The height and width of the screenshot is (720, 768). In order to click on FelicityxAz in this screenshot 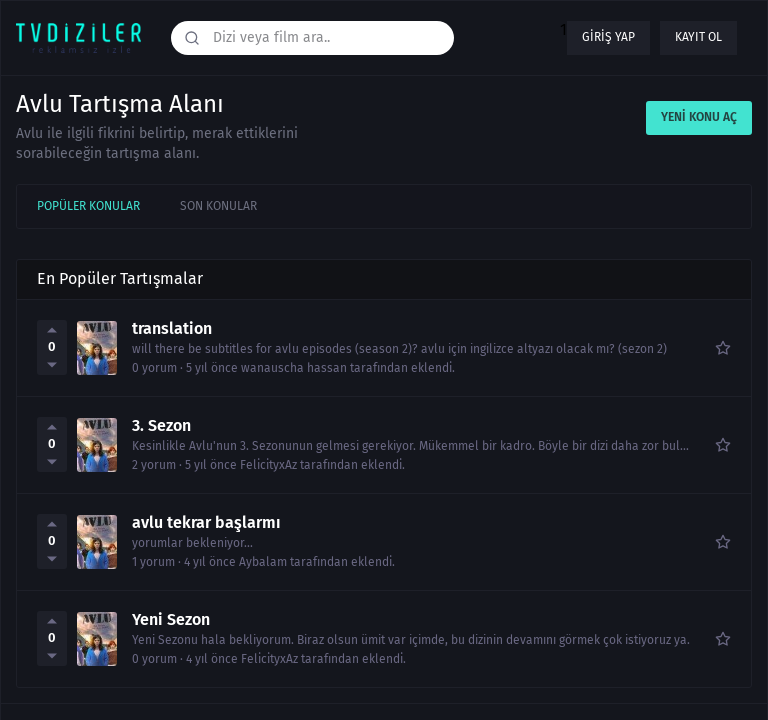, I will do `click(268, 465)`.